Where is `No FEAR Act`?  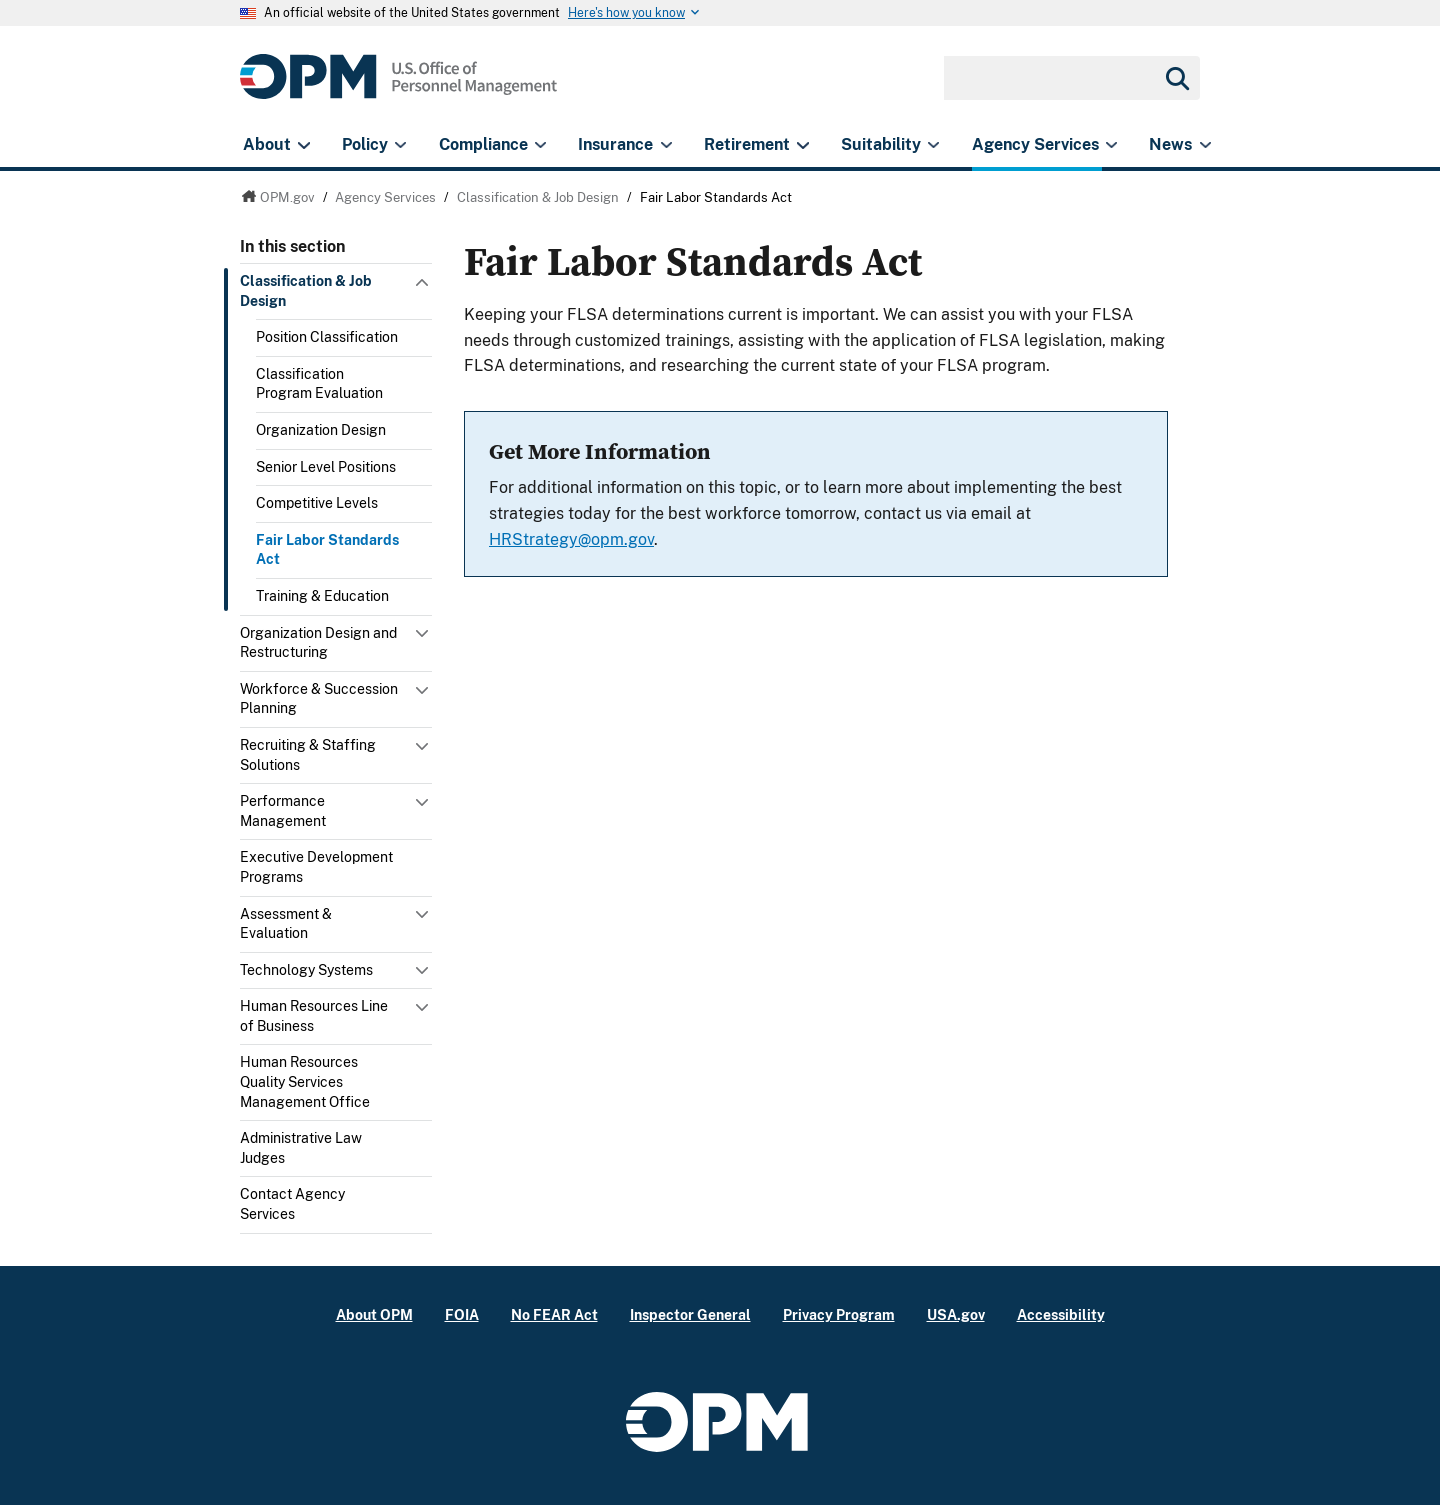 No FEAR Act is located at coordinates (554, 1314).